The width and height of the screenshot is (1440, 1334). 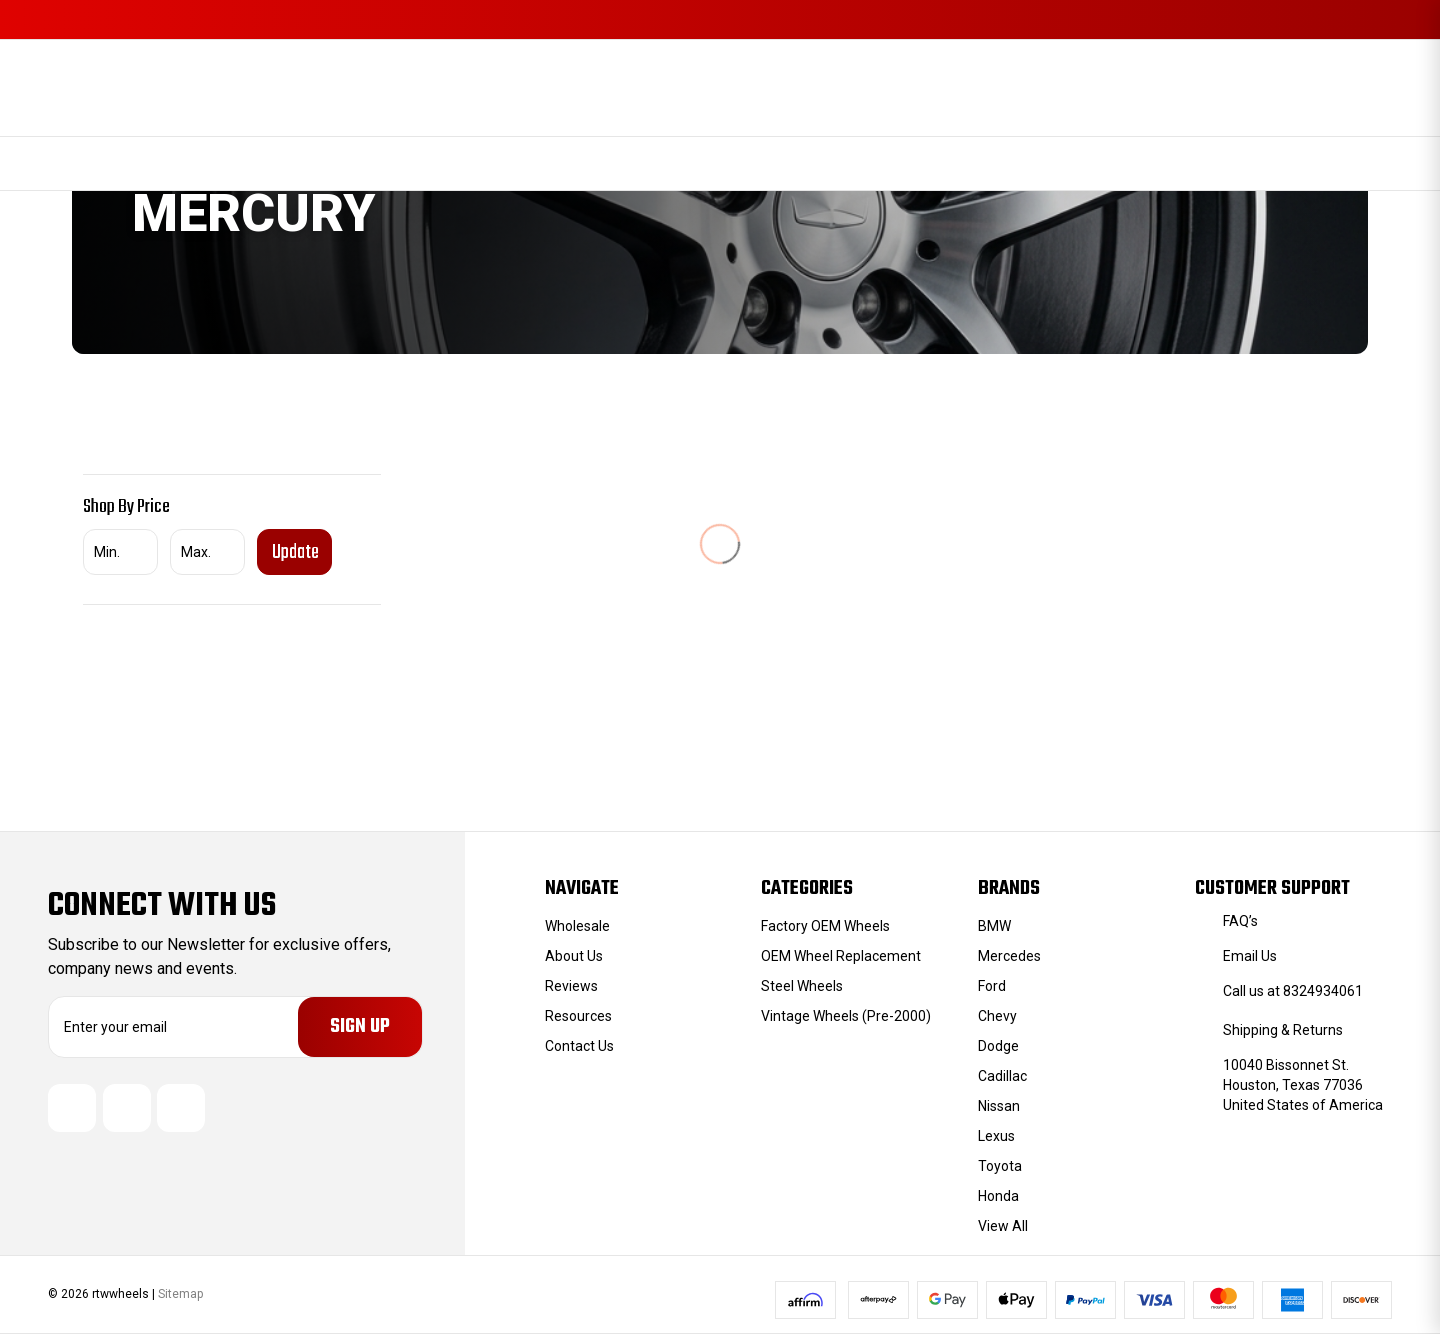 What do you see at coordinates (1009, 956) in the screenshot?
I see `Mercedes` at bounding box center [1009, 956].